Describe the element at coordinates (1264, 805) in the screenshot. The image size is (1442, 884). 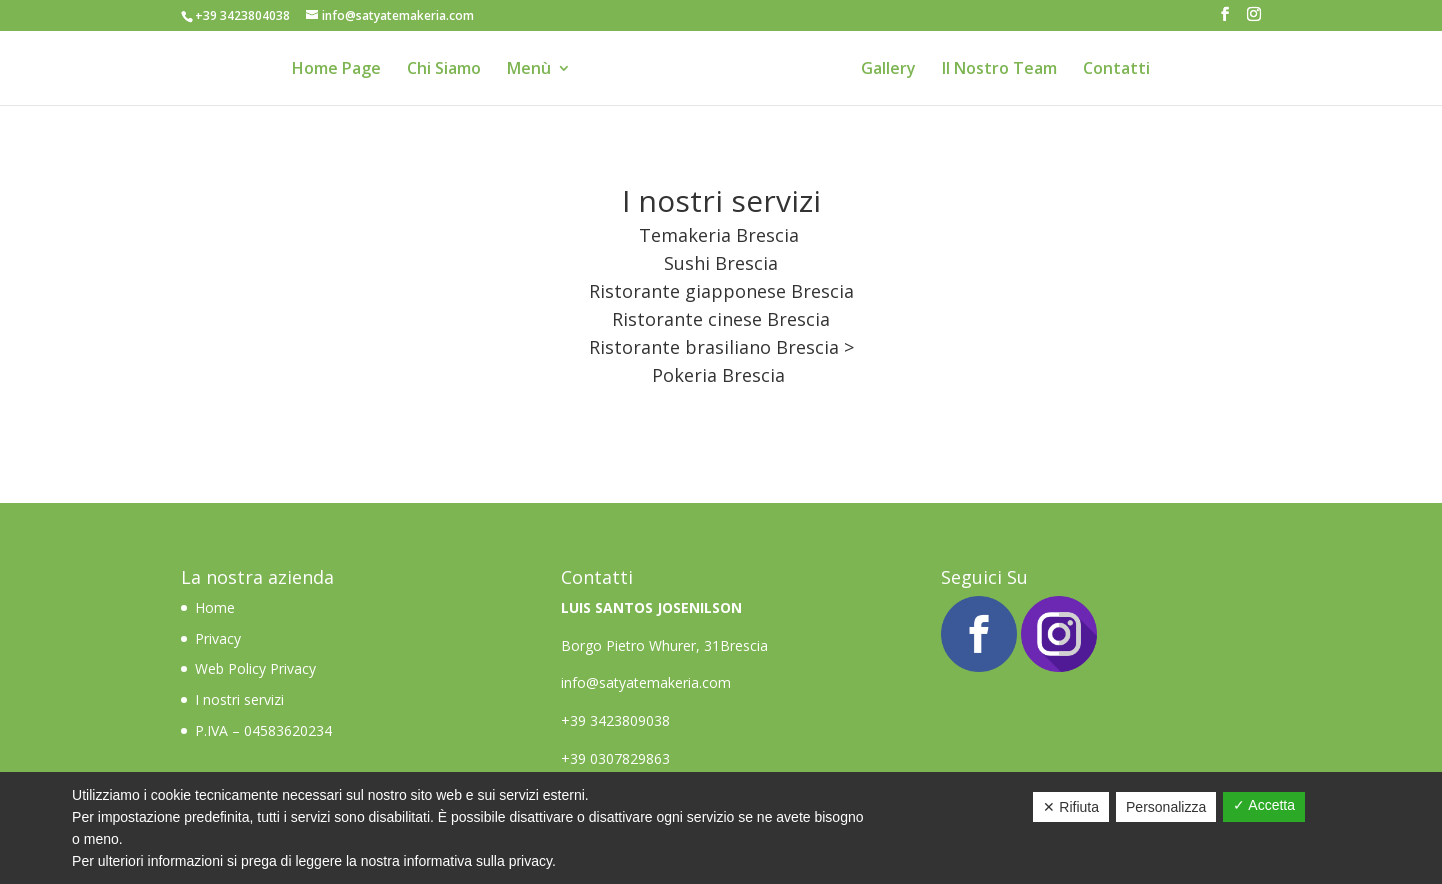
I see `✓ Accetta` at that location.